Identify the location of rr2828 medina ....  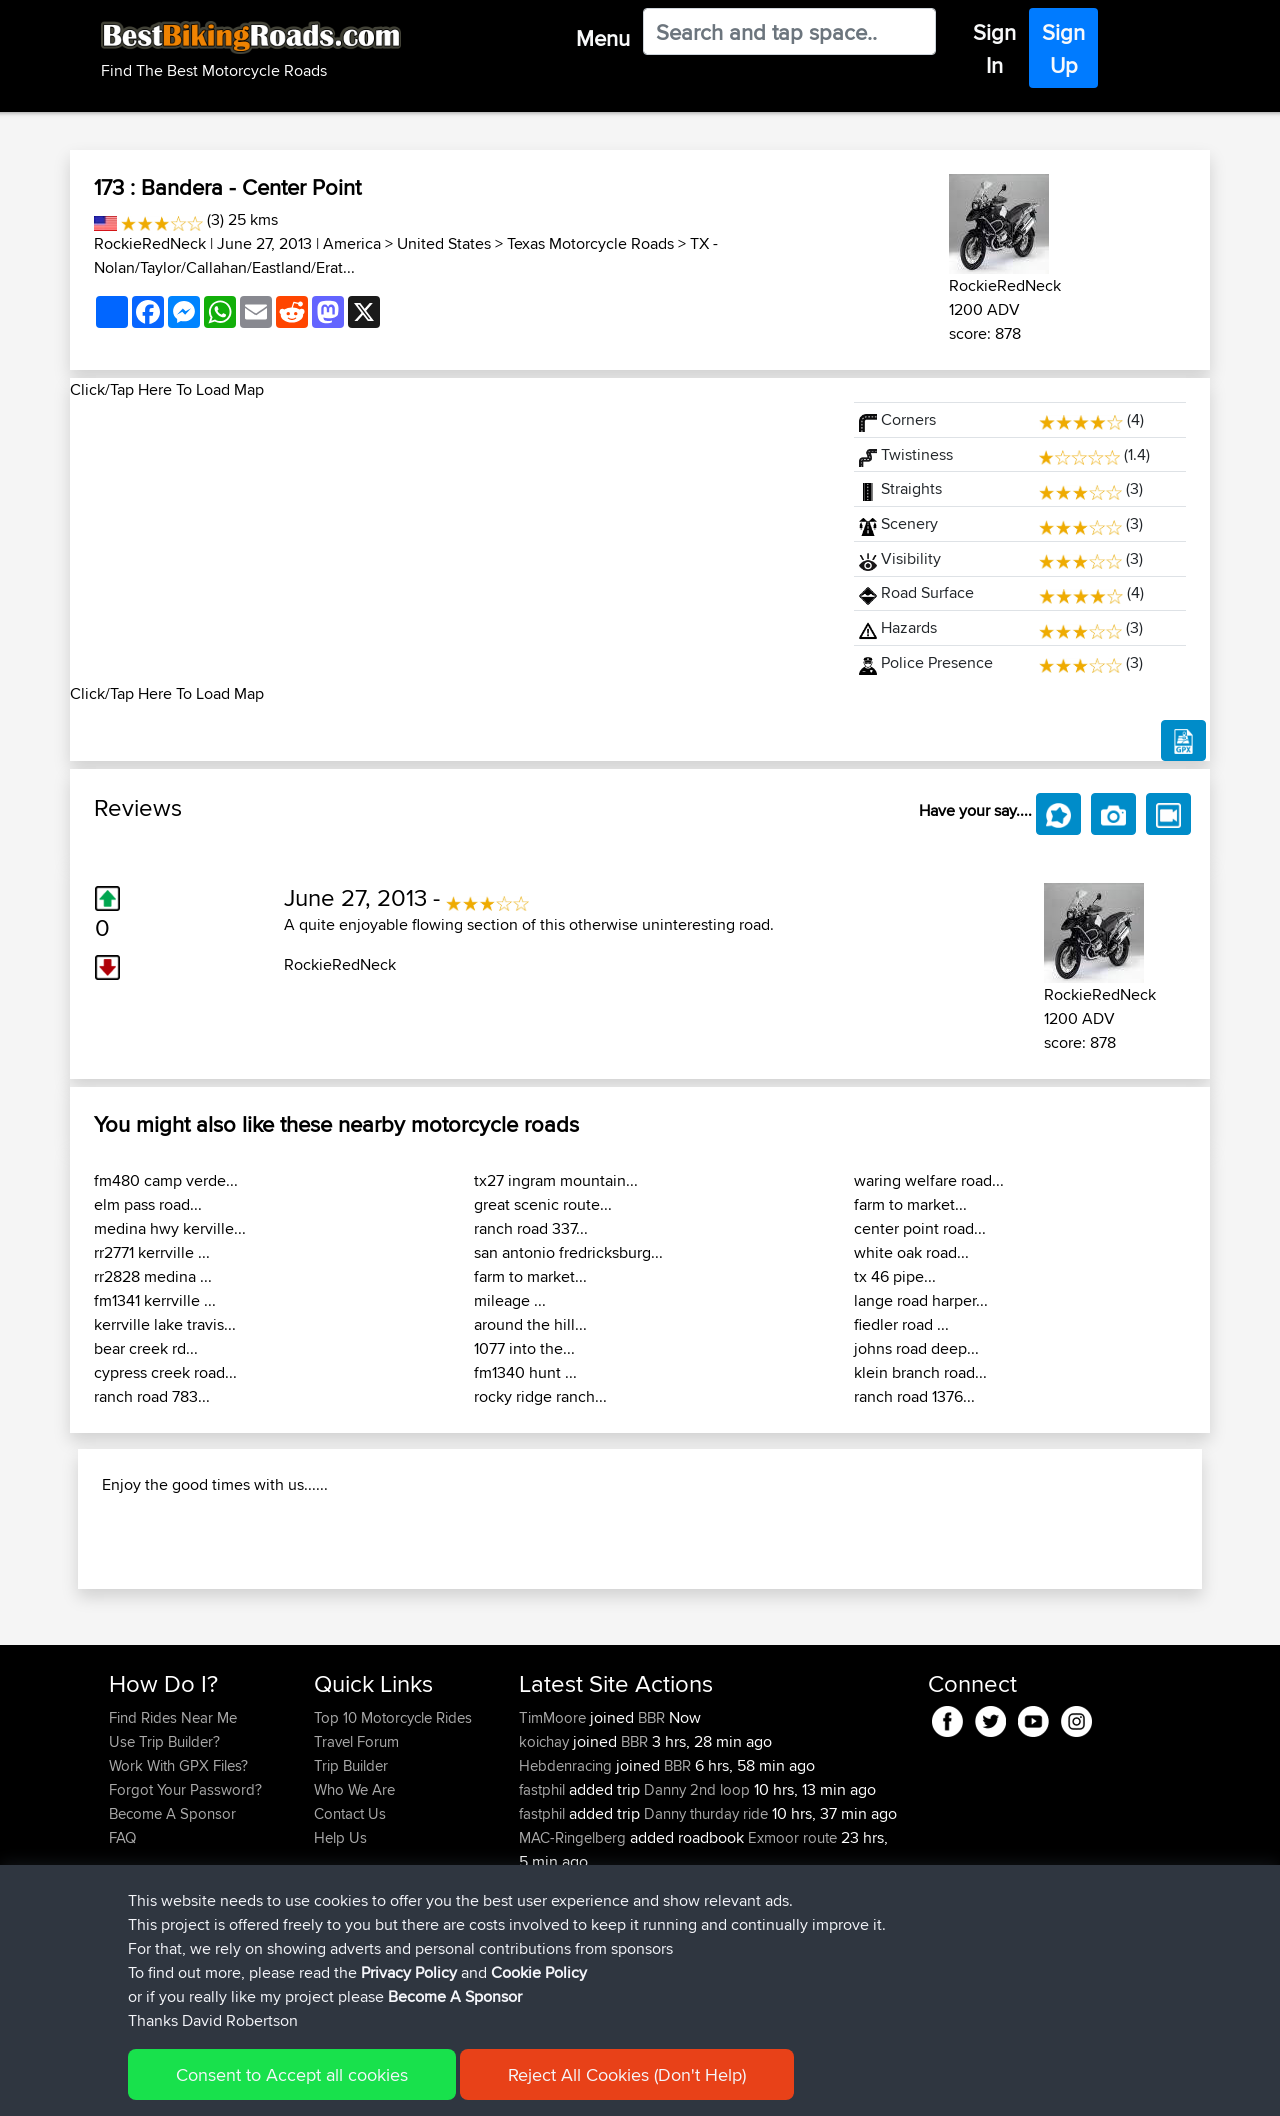
(153, 1276).